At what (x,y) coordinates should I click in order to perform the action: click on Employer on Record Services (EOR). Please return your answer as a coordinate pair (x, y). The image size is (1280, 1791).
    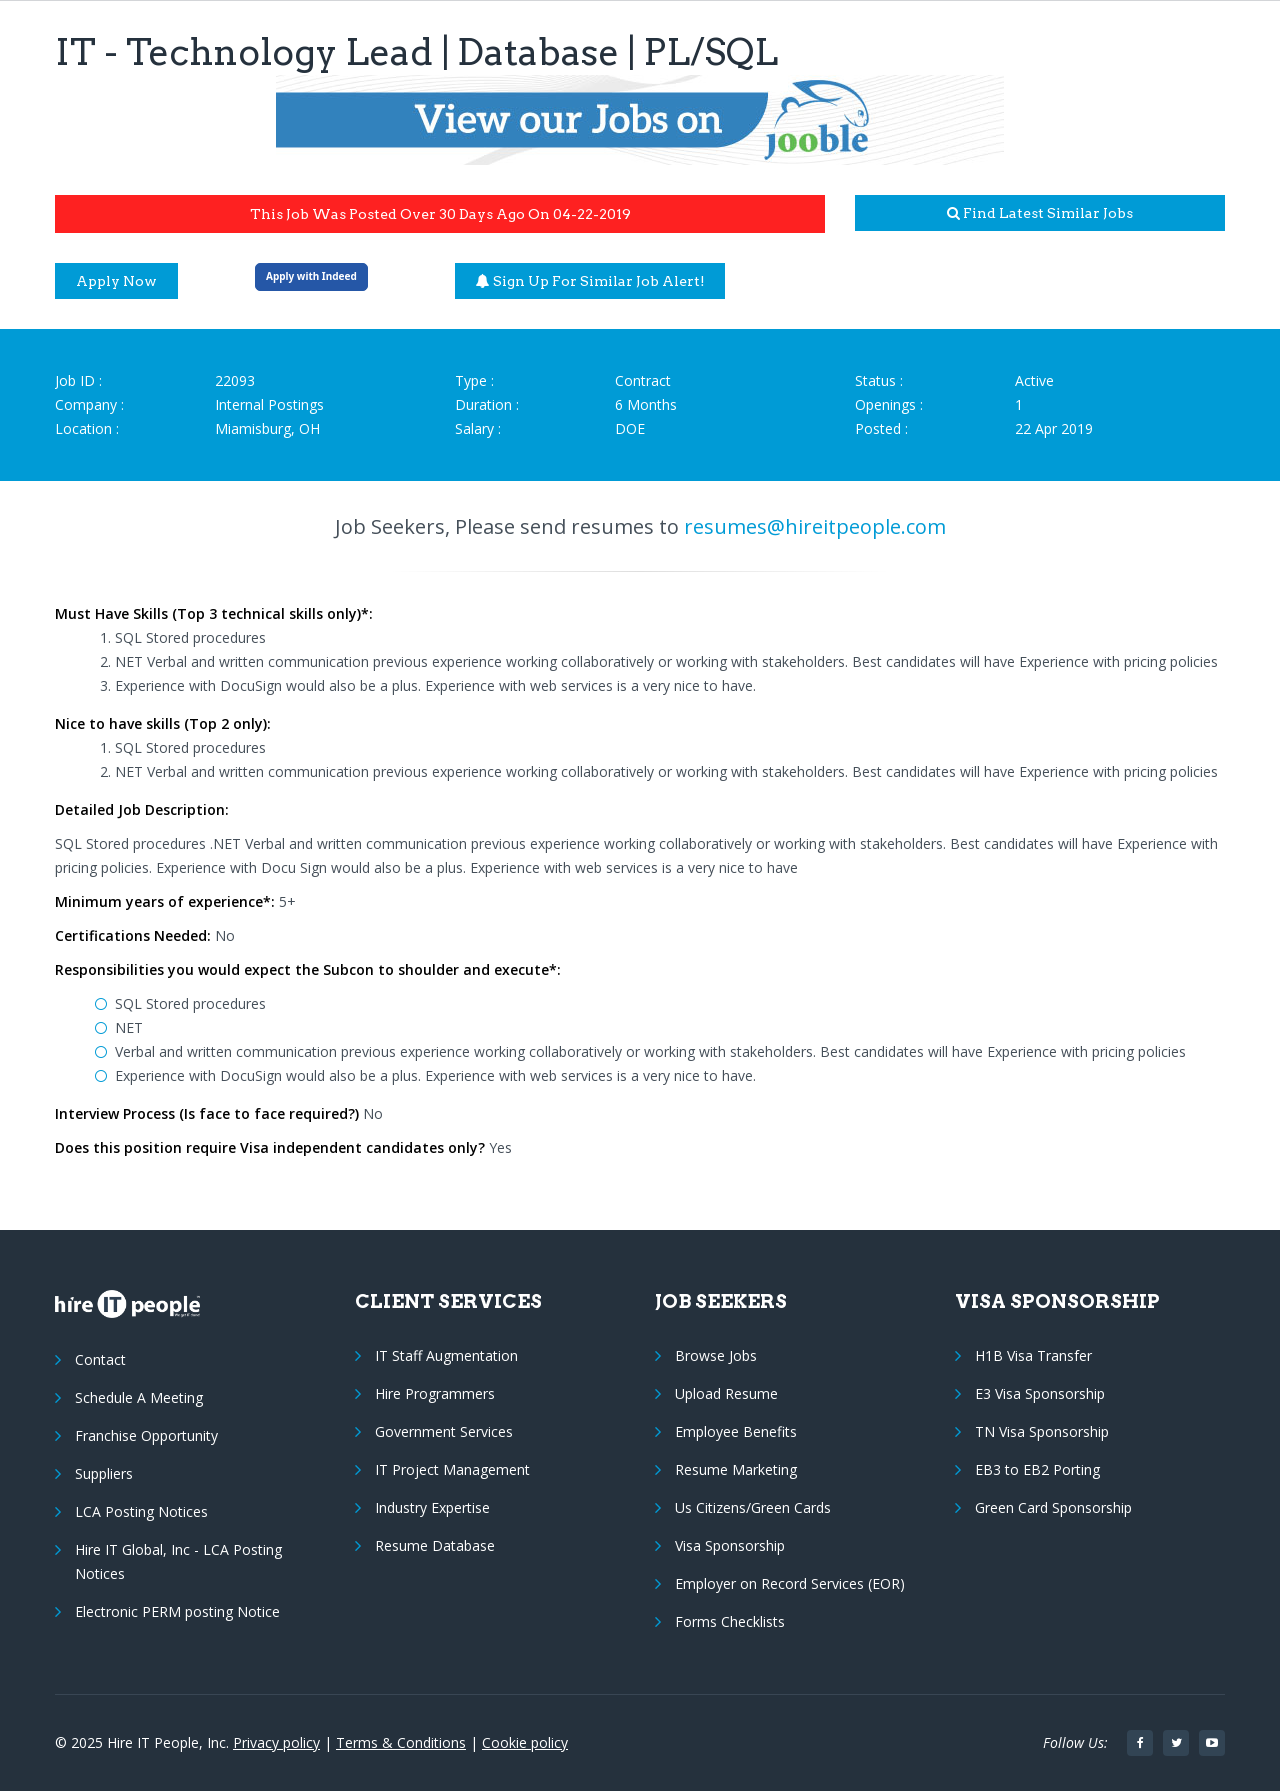
    Looking at the image, I should click on (790, 1583).